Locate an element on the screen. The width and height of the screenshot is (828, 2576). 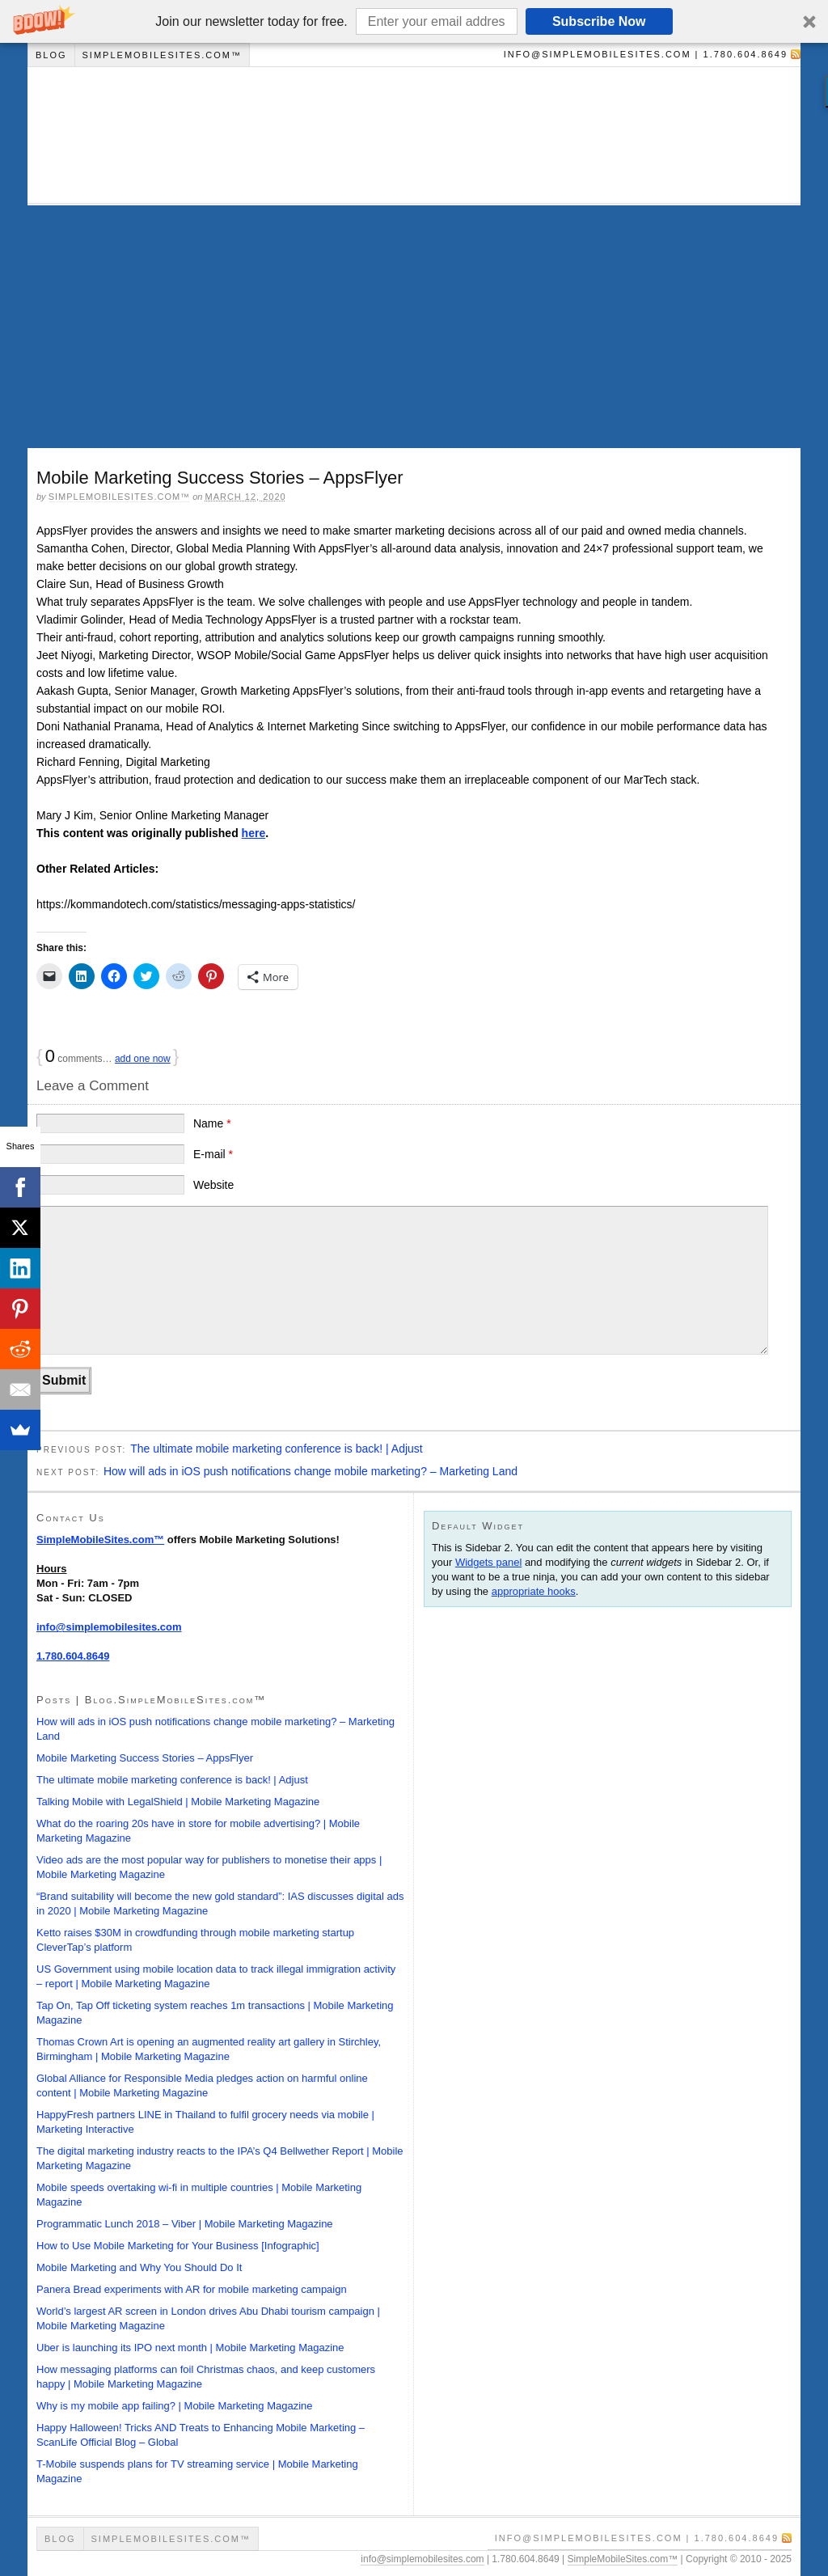
info@simplemobilesites.com is located at coordinates (109, 1627).